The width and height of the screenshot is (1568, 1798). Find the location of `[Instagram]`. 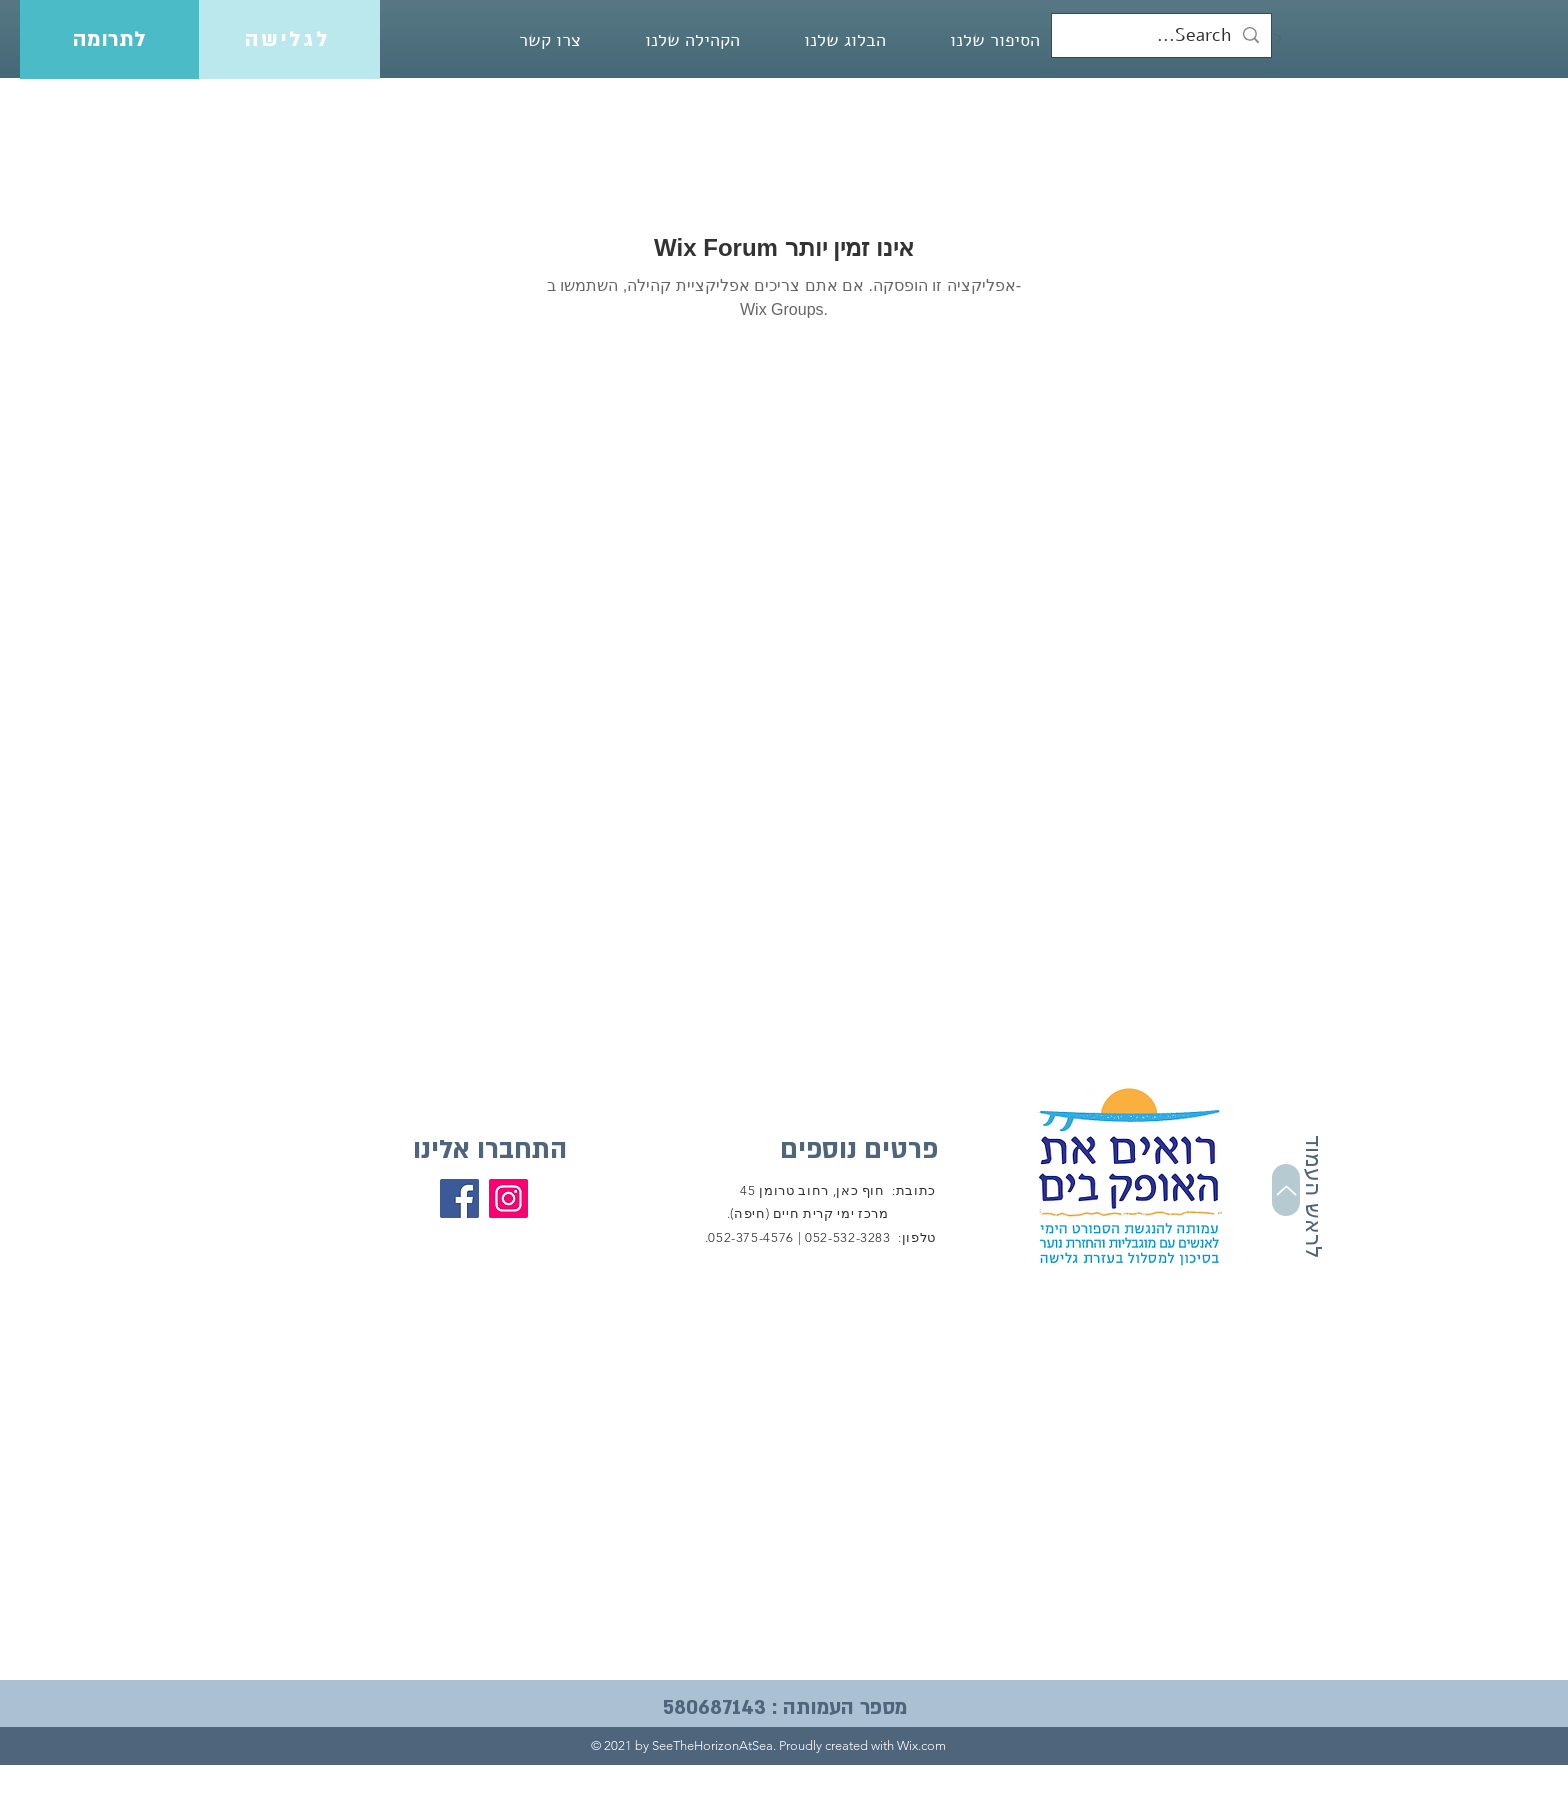

[Instagram] is located at coordinates (508, 1198).